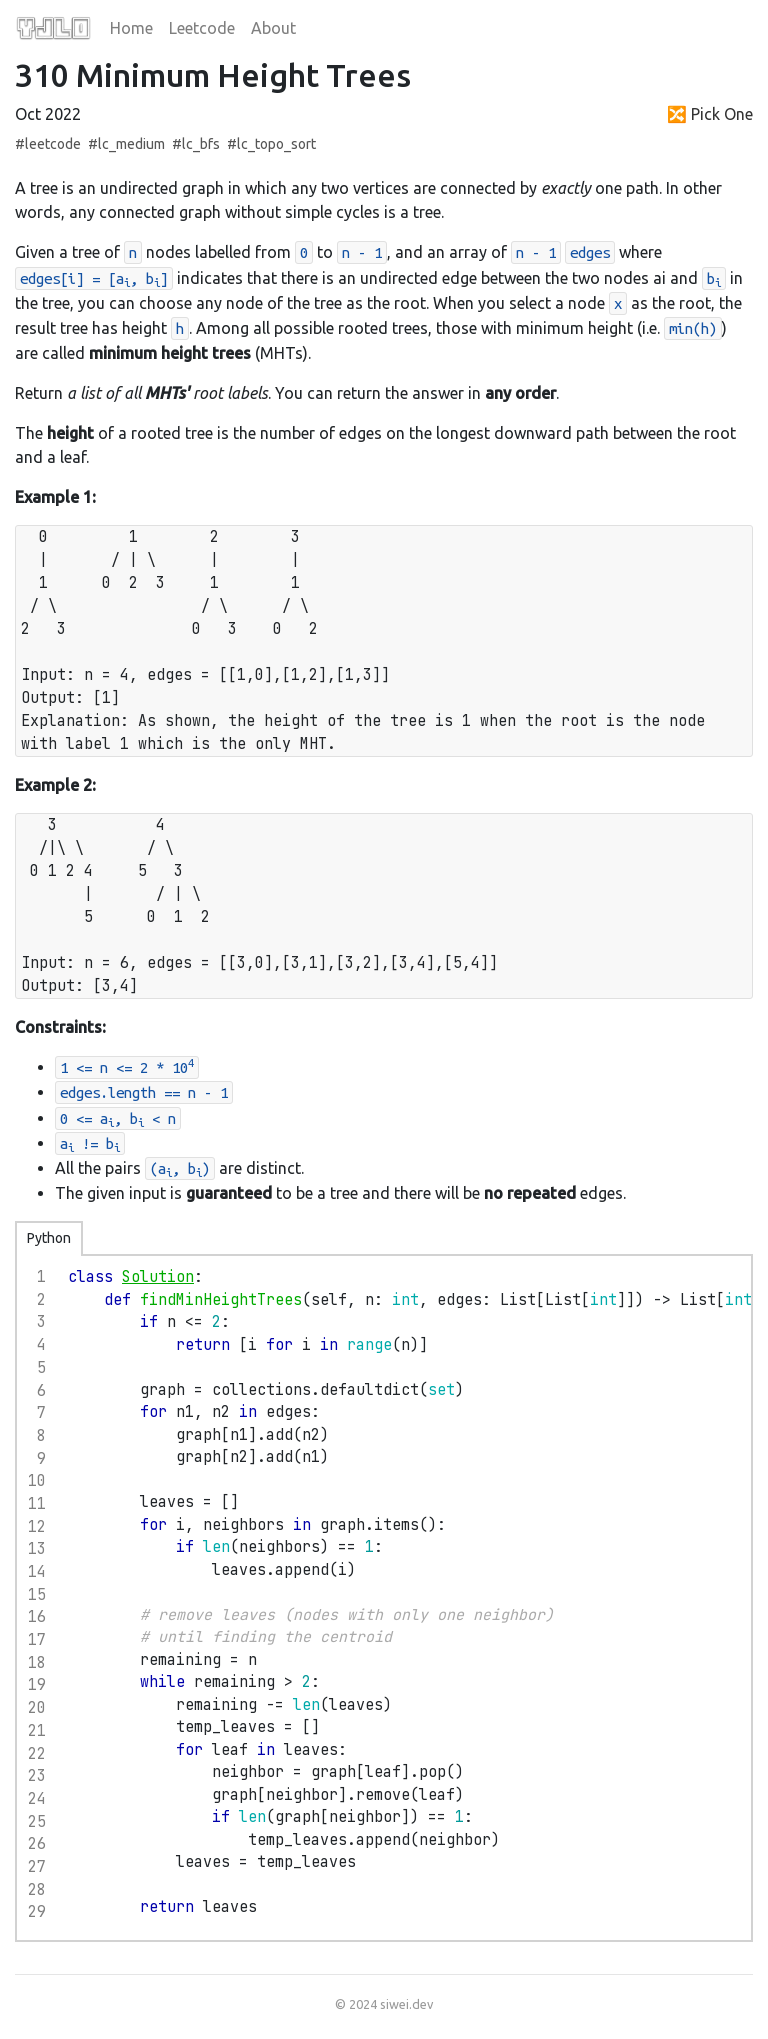  What do you see at coordinates (201, 144) in the screenshot?
I see `lc_bfs` at bounding box center [201, 144].